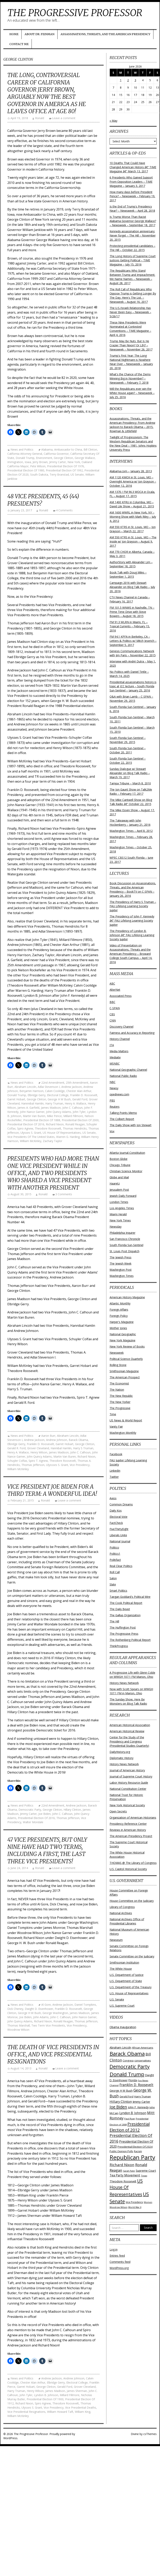  Describe the element at coordinates (120, 1752) in the screenshot. I see `DailyHistory.org` at that location.